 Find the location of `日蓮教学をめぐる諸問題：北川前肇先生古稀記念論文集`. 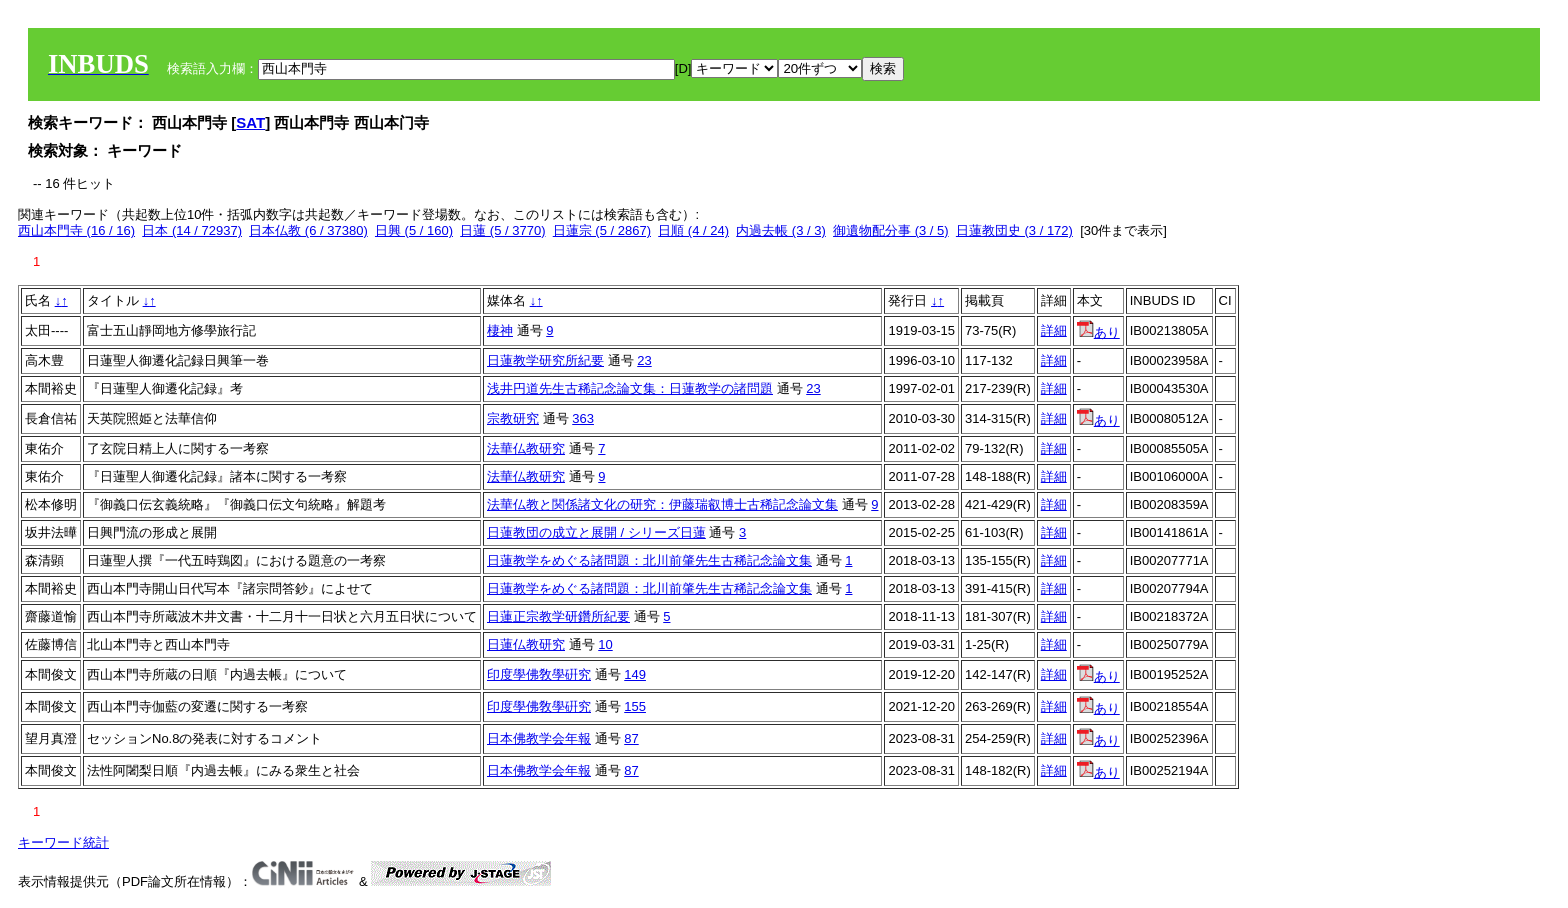

日蓮教学をめぐる諸問題：北川前肇先生古稀記念論文集 is located at coordinates (649, 560).